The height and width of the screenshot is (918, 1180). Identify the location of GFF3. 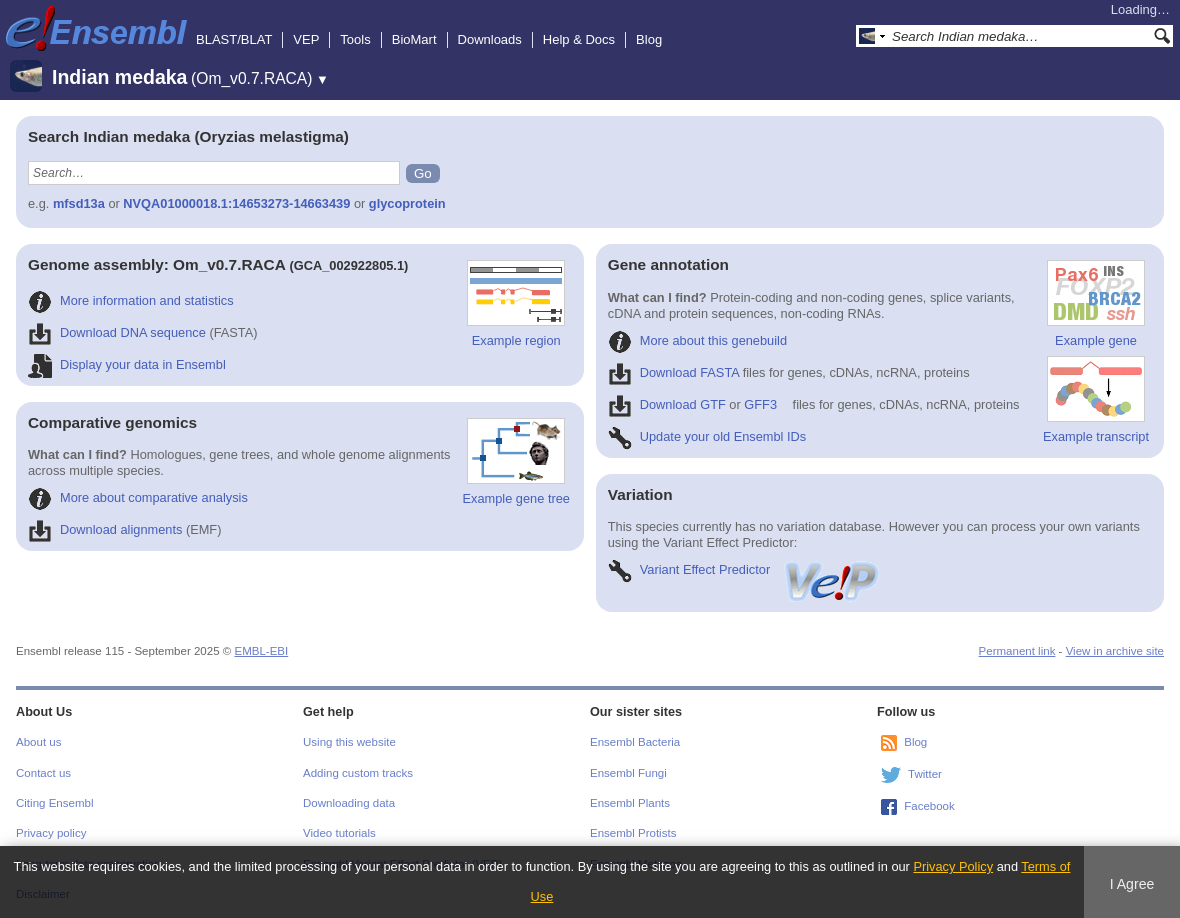
(760, 404).